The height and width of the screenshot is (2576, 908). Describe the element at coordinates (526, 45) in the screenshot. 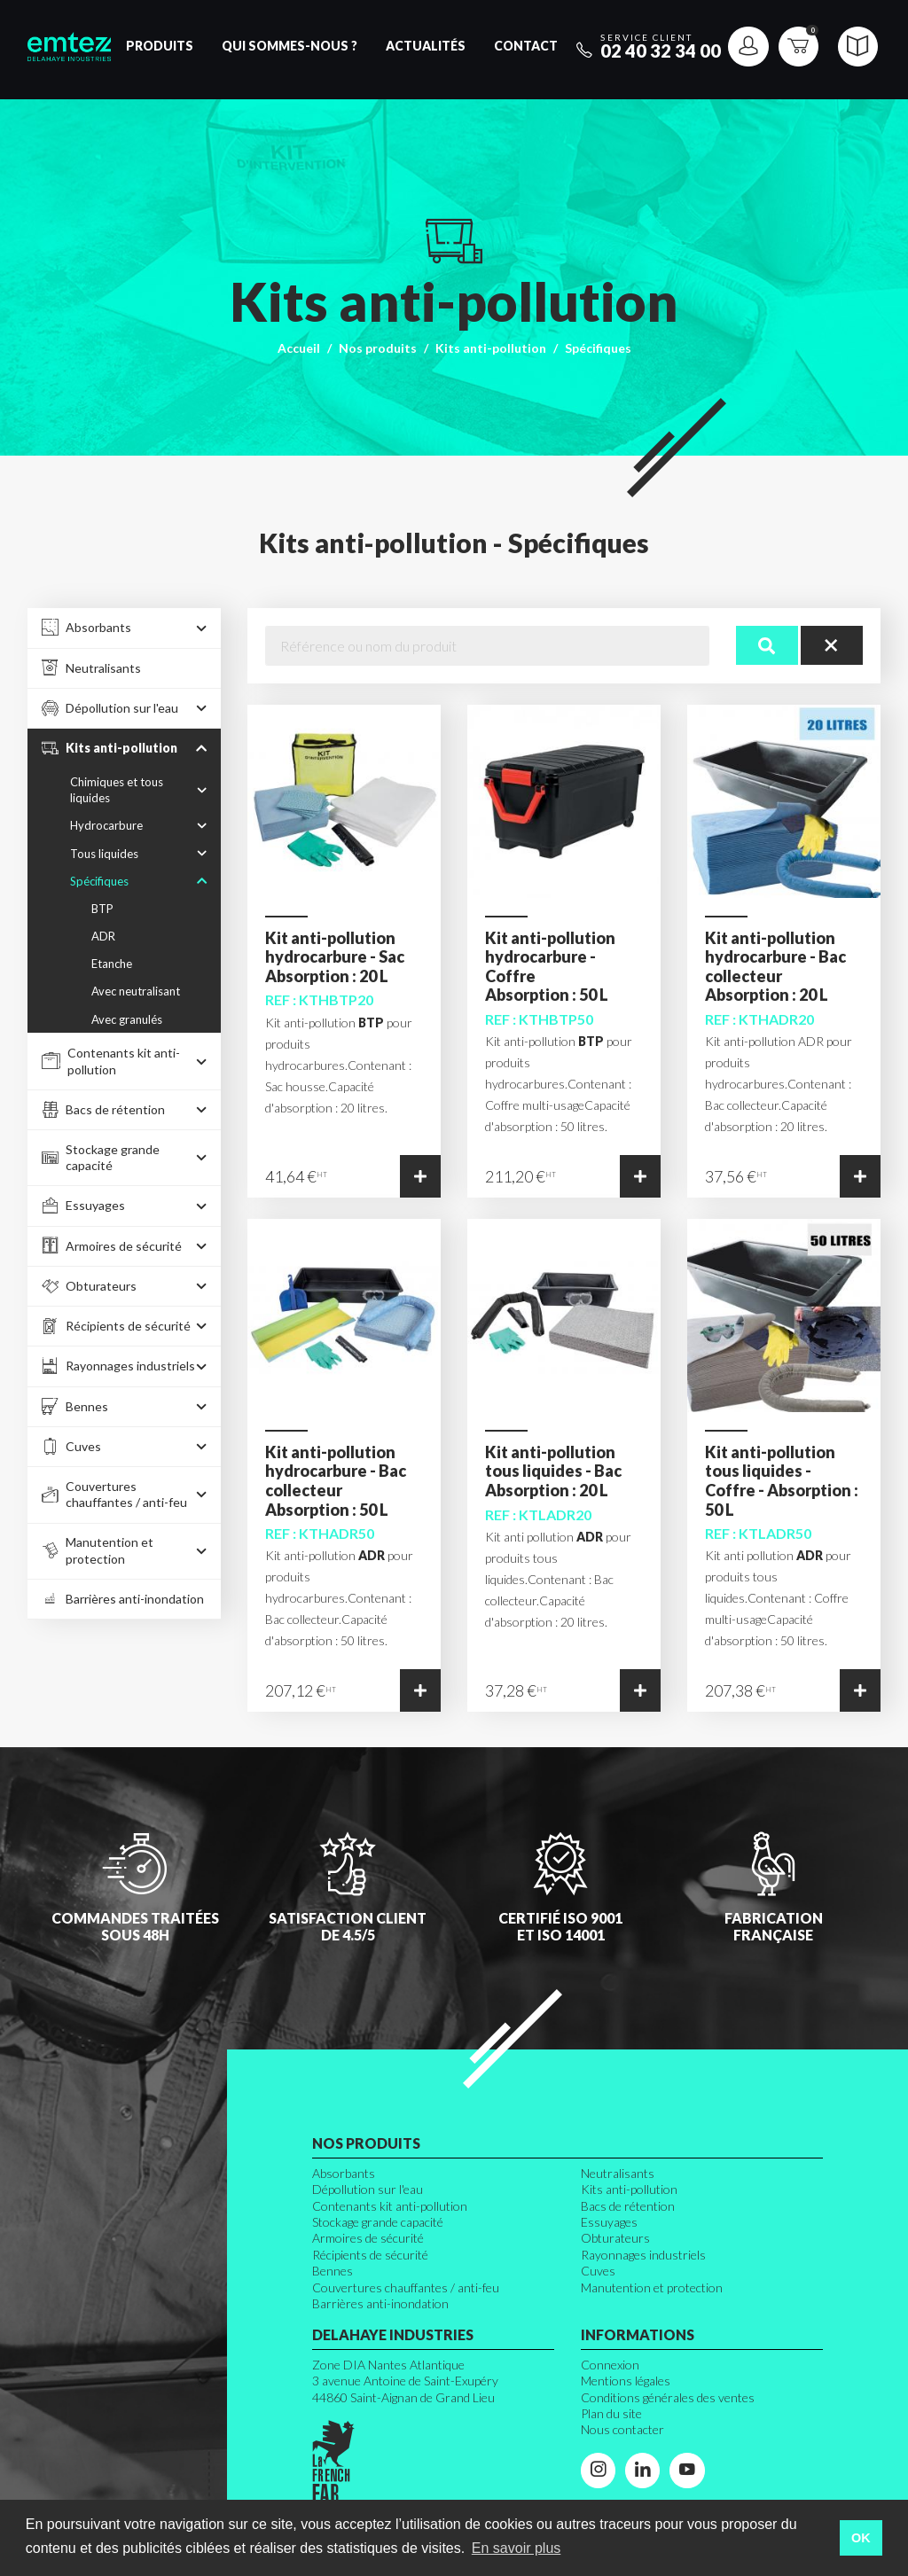

I see `Contact` at that location.